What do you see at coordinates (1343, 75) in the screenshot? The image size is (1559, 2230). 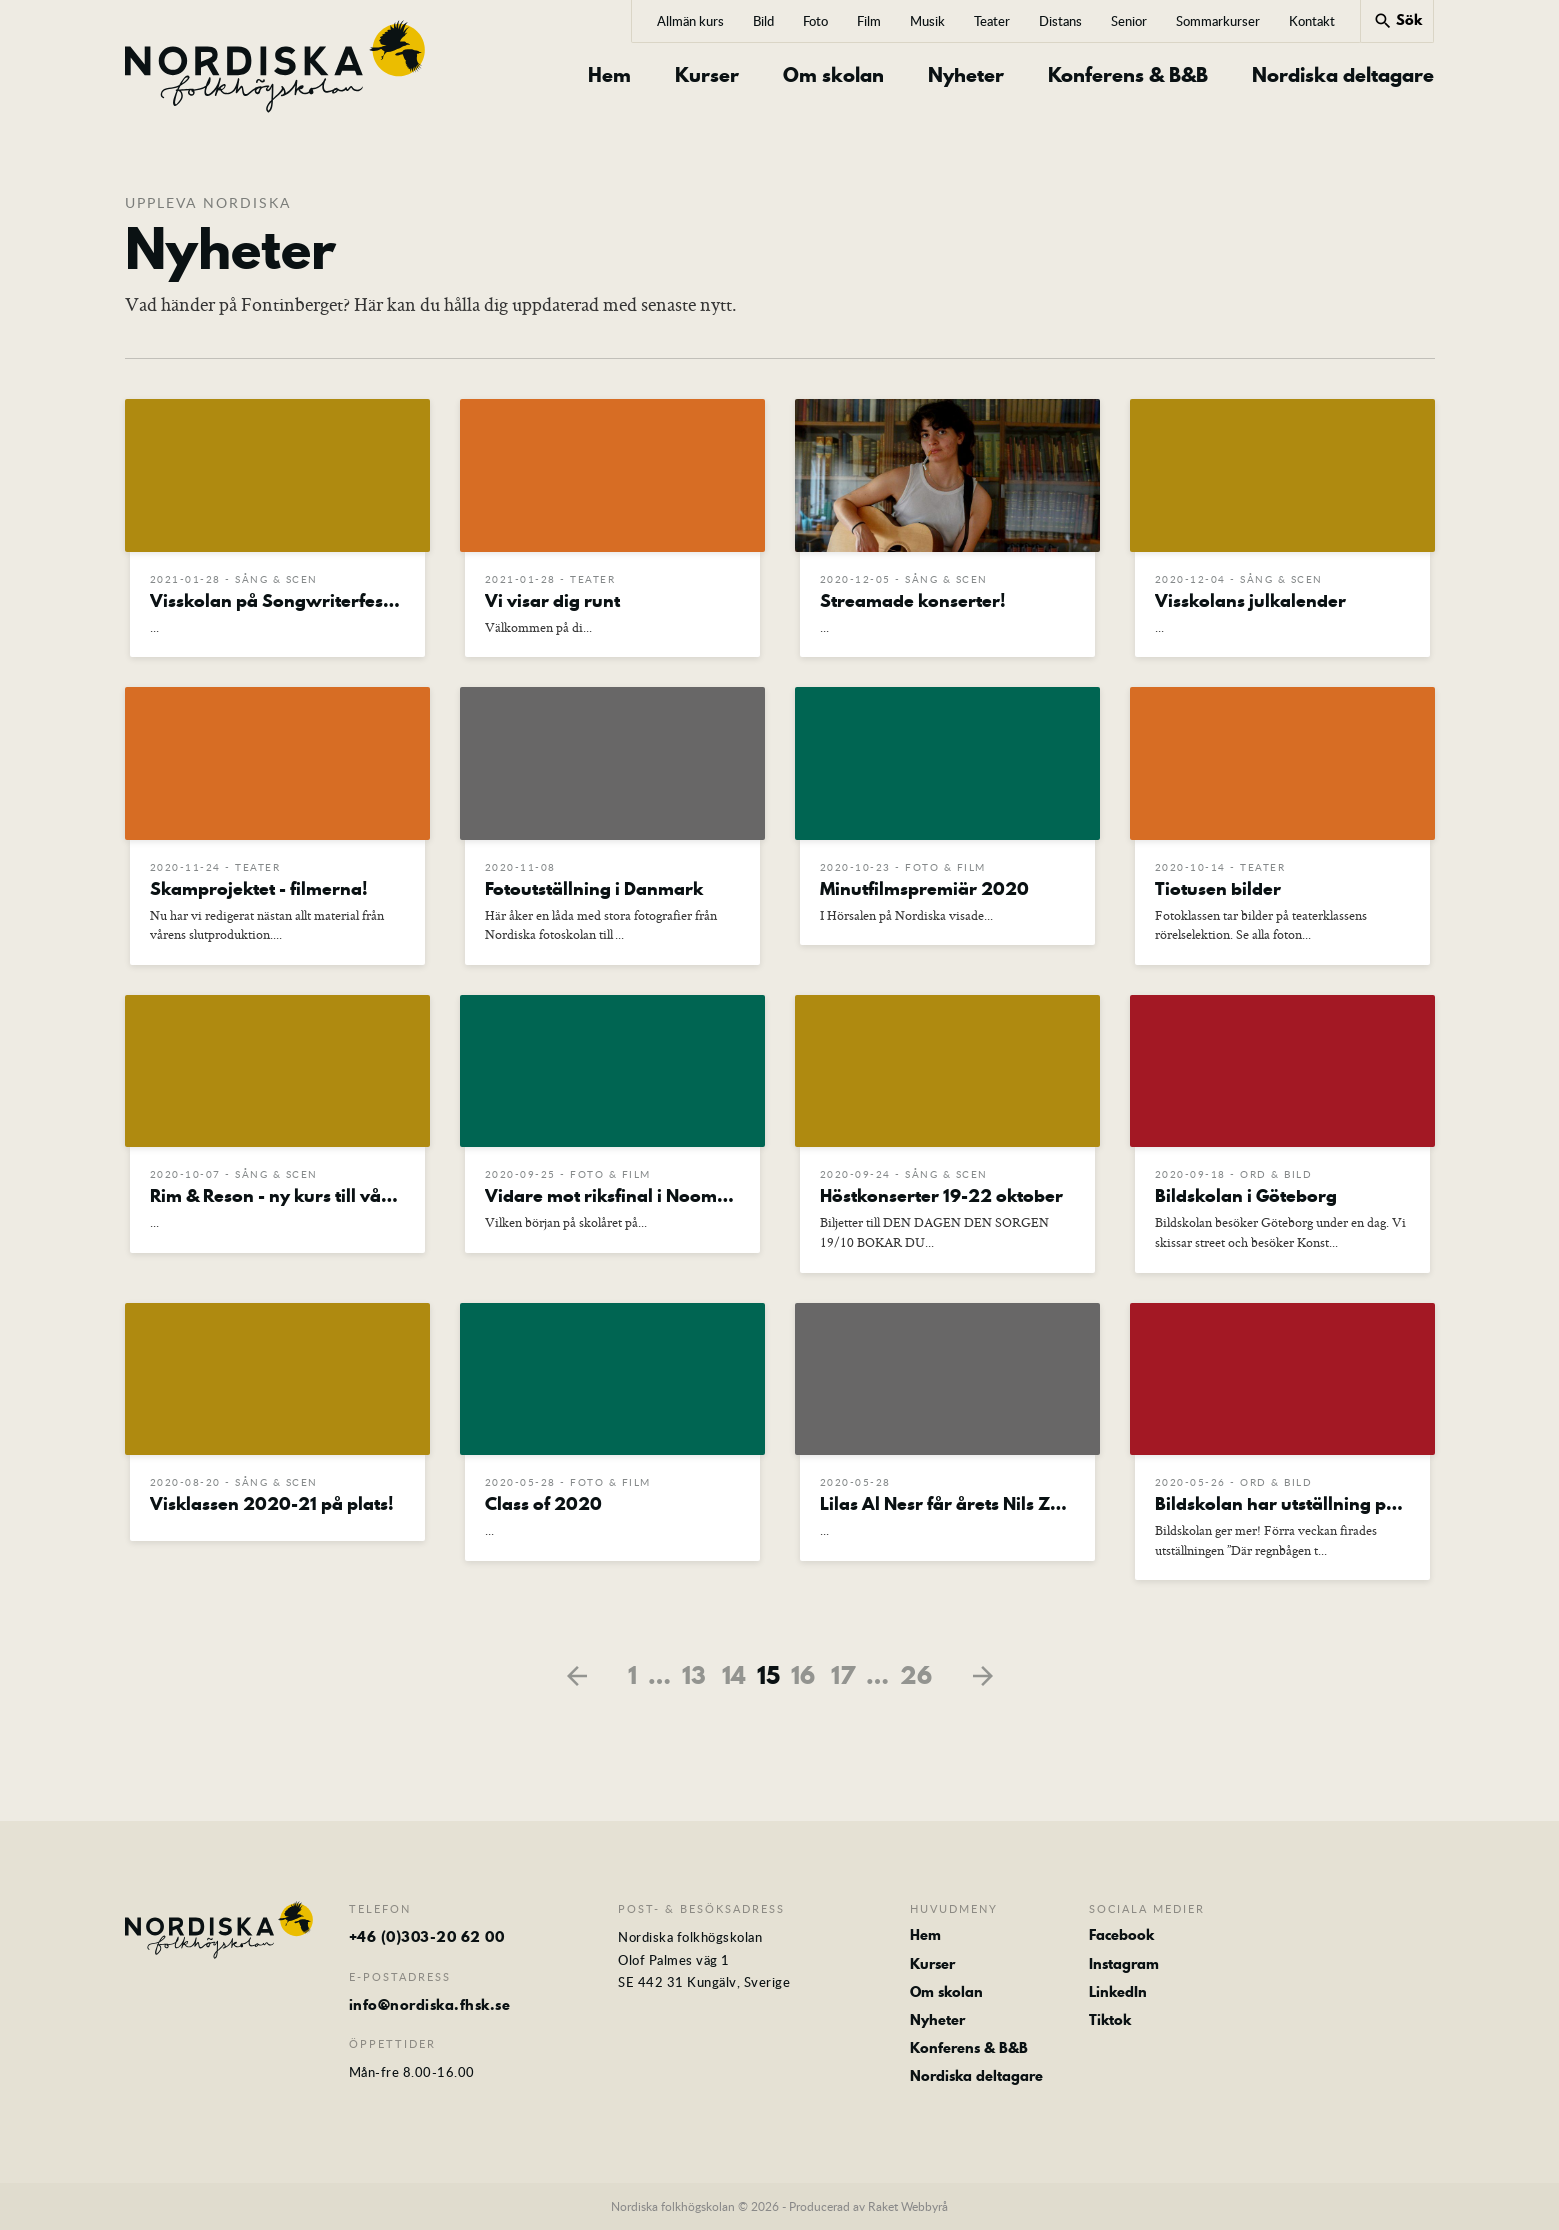 I see `Nordiska deltagare` at bounding box center [1343, 75].